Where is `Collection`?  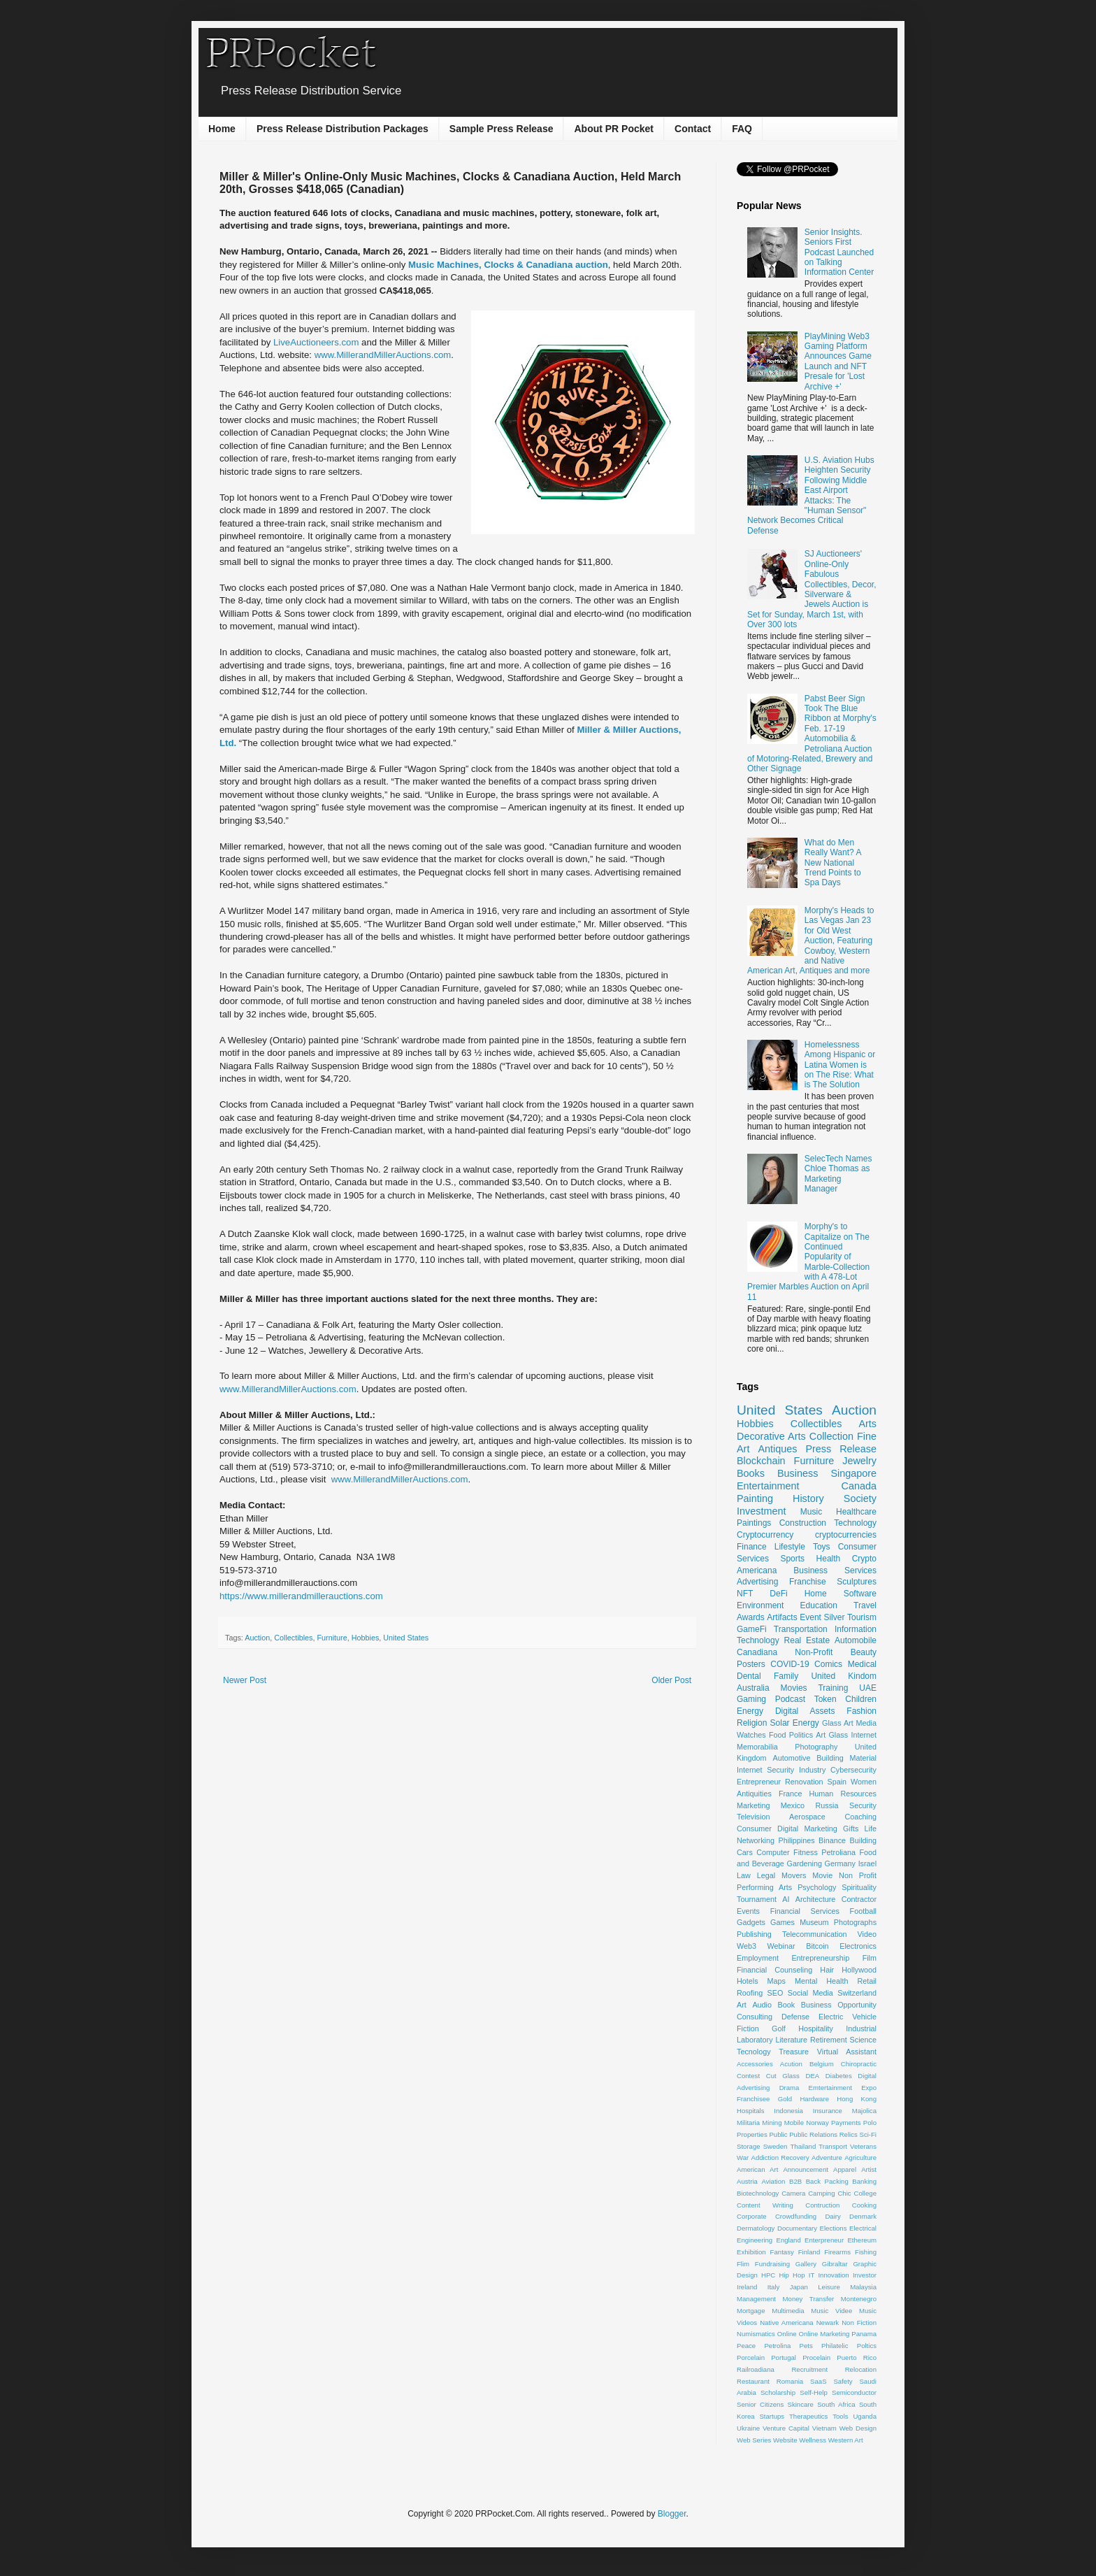
Collection is located at coordinates (831, 1436).